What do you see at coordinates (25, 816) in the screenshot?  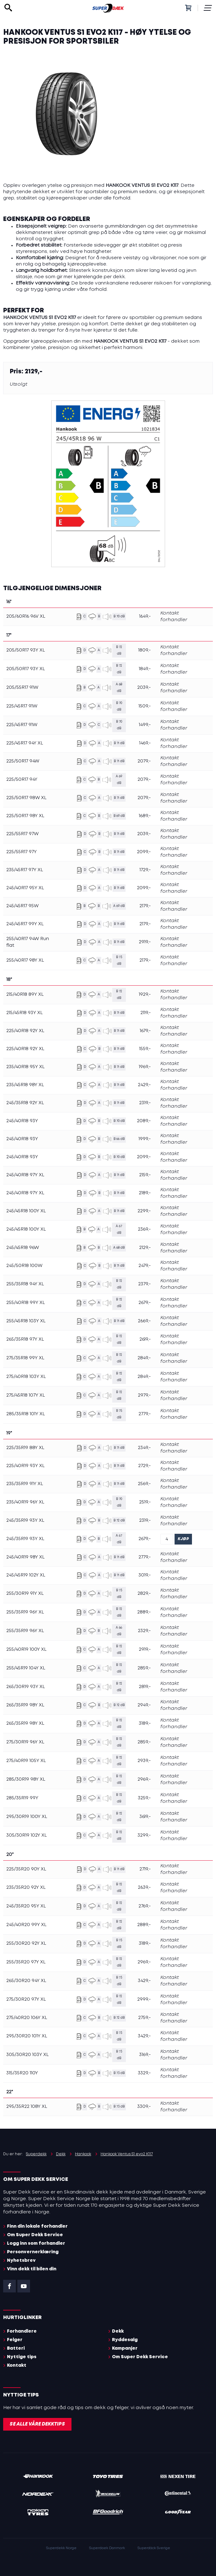 I see `225/50R17 98Y XL` at bounding box center [25, 816].